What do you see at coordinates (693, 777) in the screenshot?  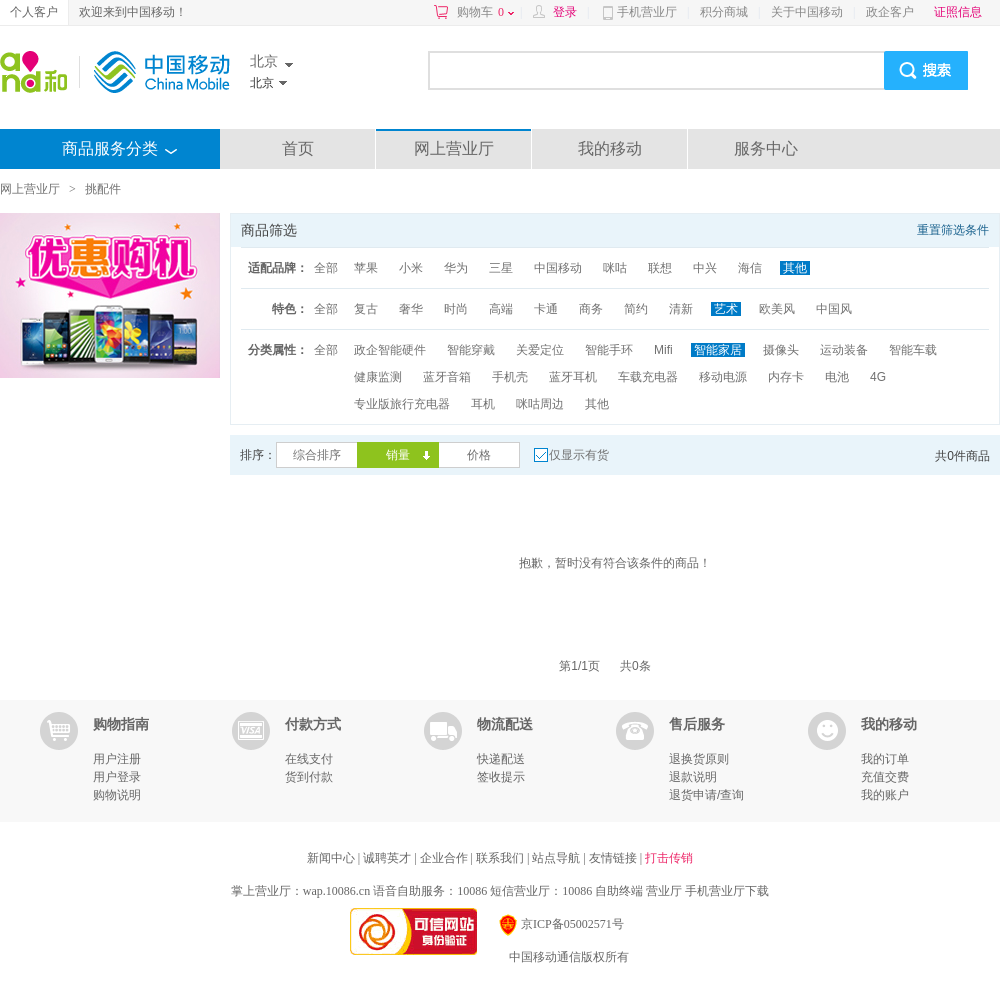 I see `退款说明` at bounding box center [693, 777].